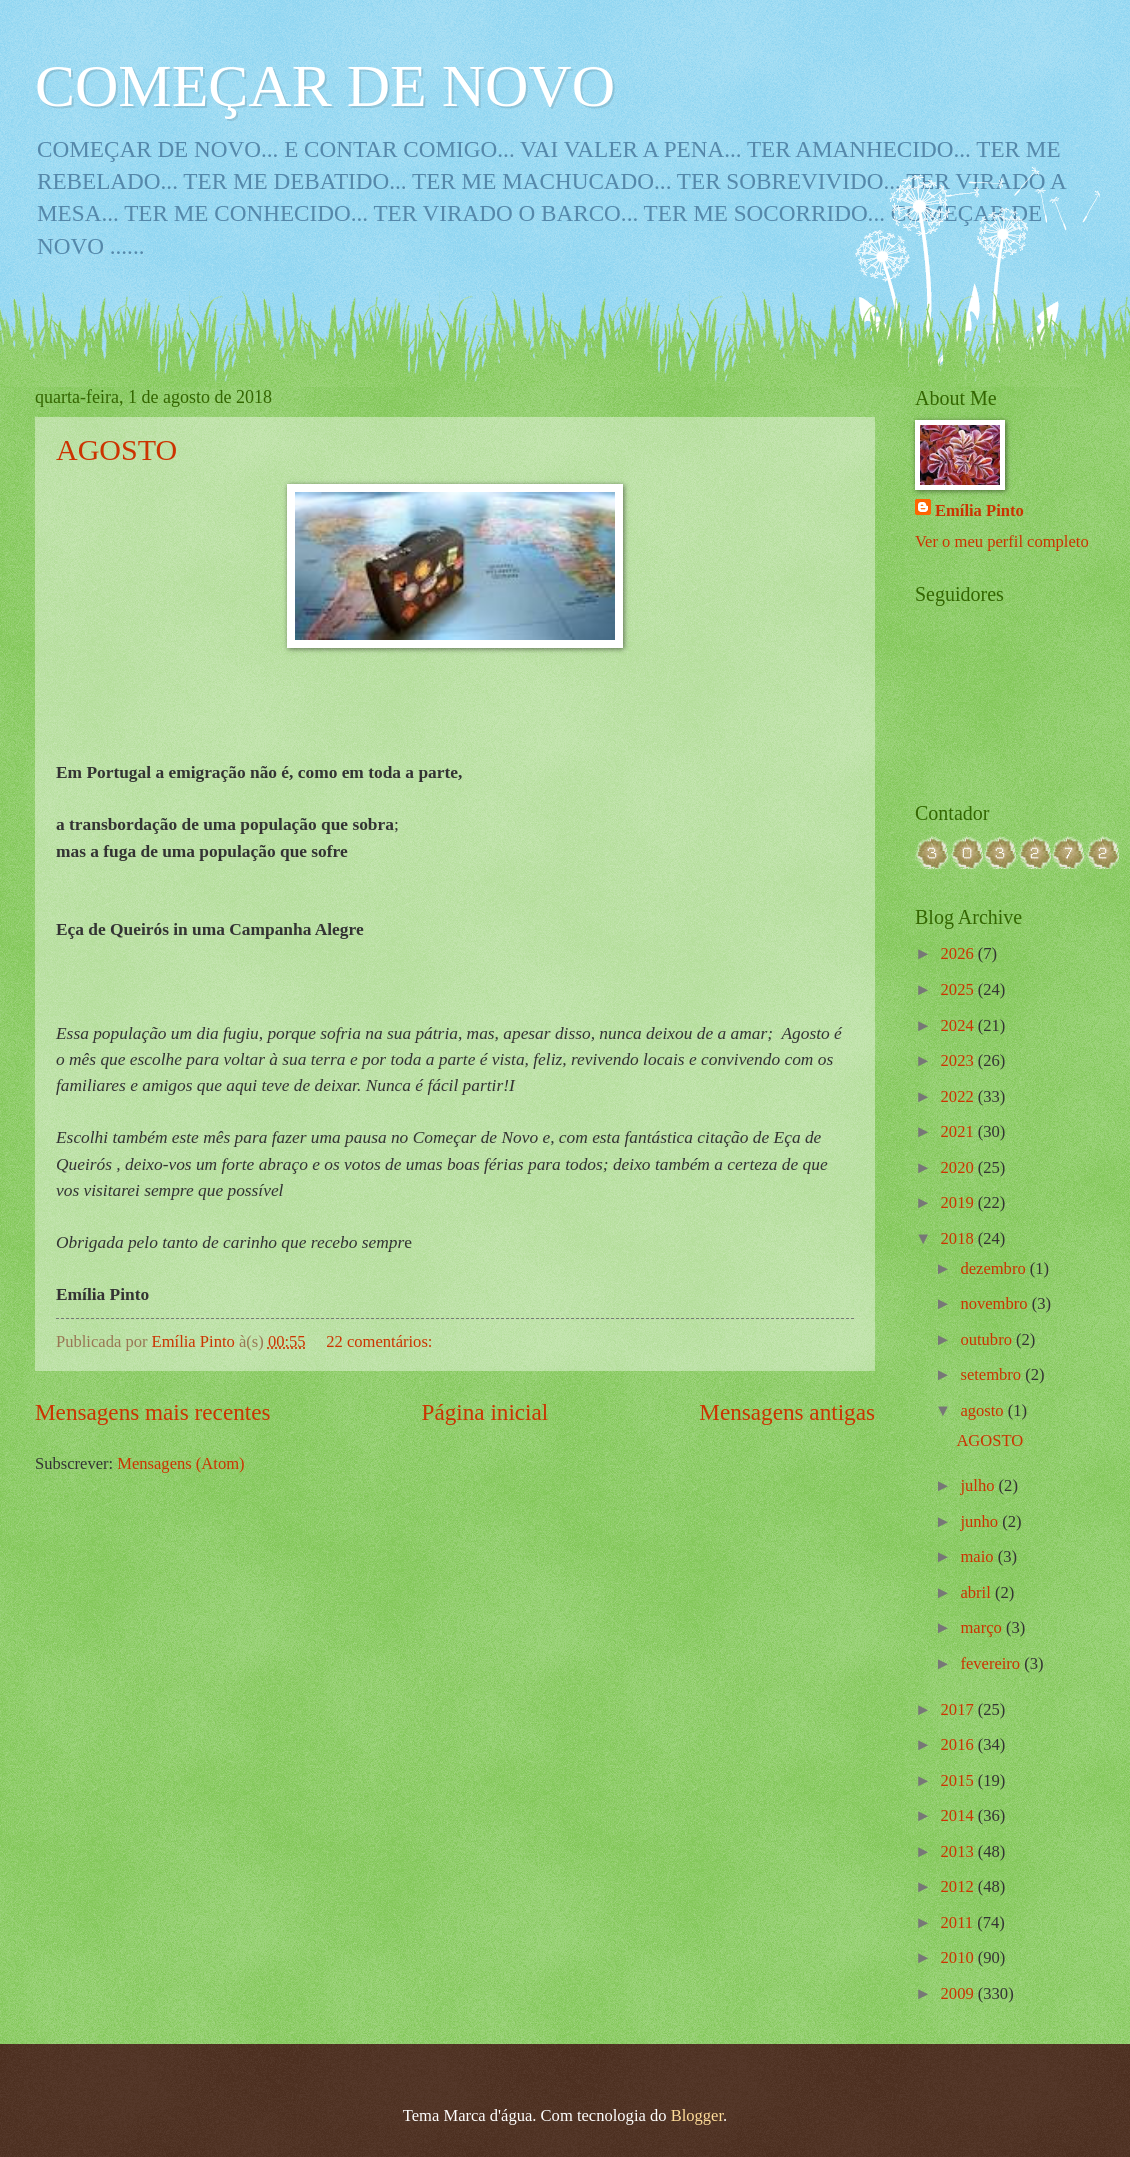 Image resolution: width=1130 pixels, height=2157 pixels. What do you see at coordinates (116, 449) in the screenshot?
I see `AGOSTO` at bounding box center [116, 449].